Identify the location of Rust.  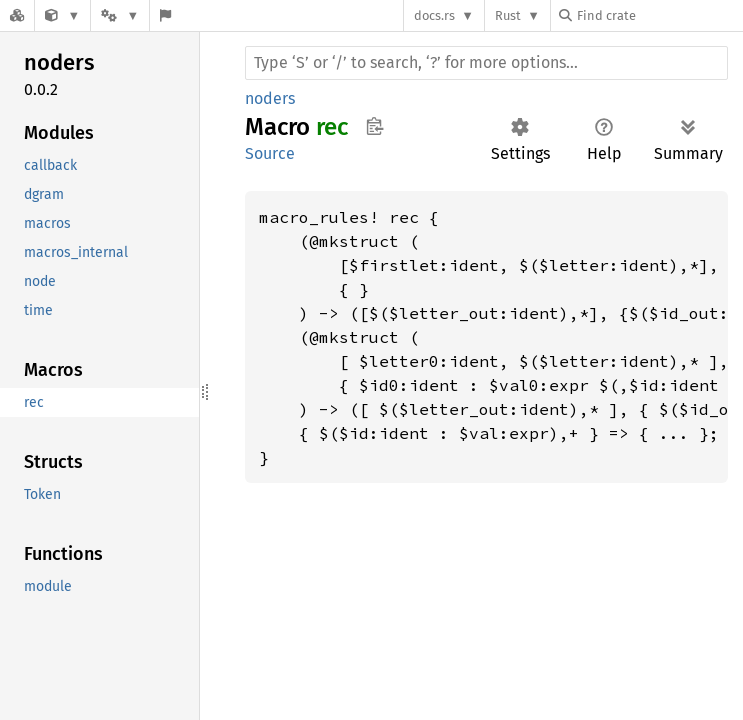
(508, 15).